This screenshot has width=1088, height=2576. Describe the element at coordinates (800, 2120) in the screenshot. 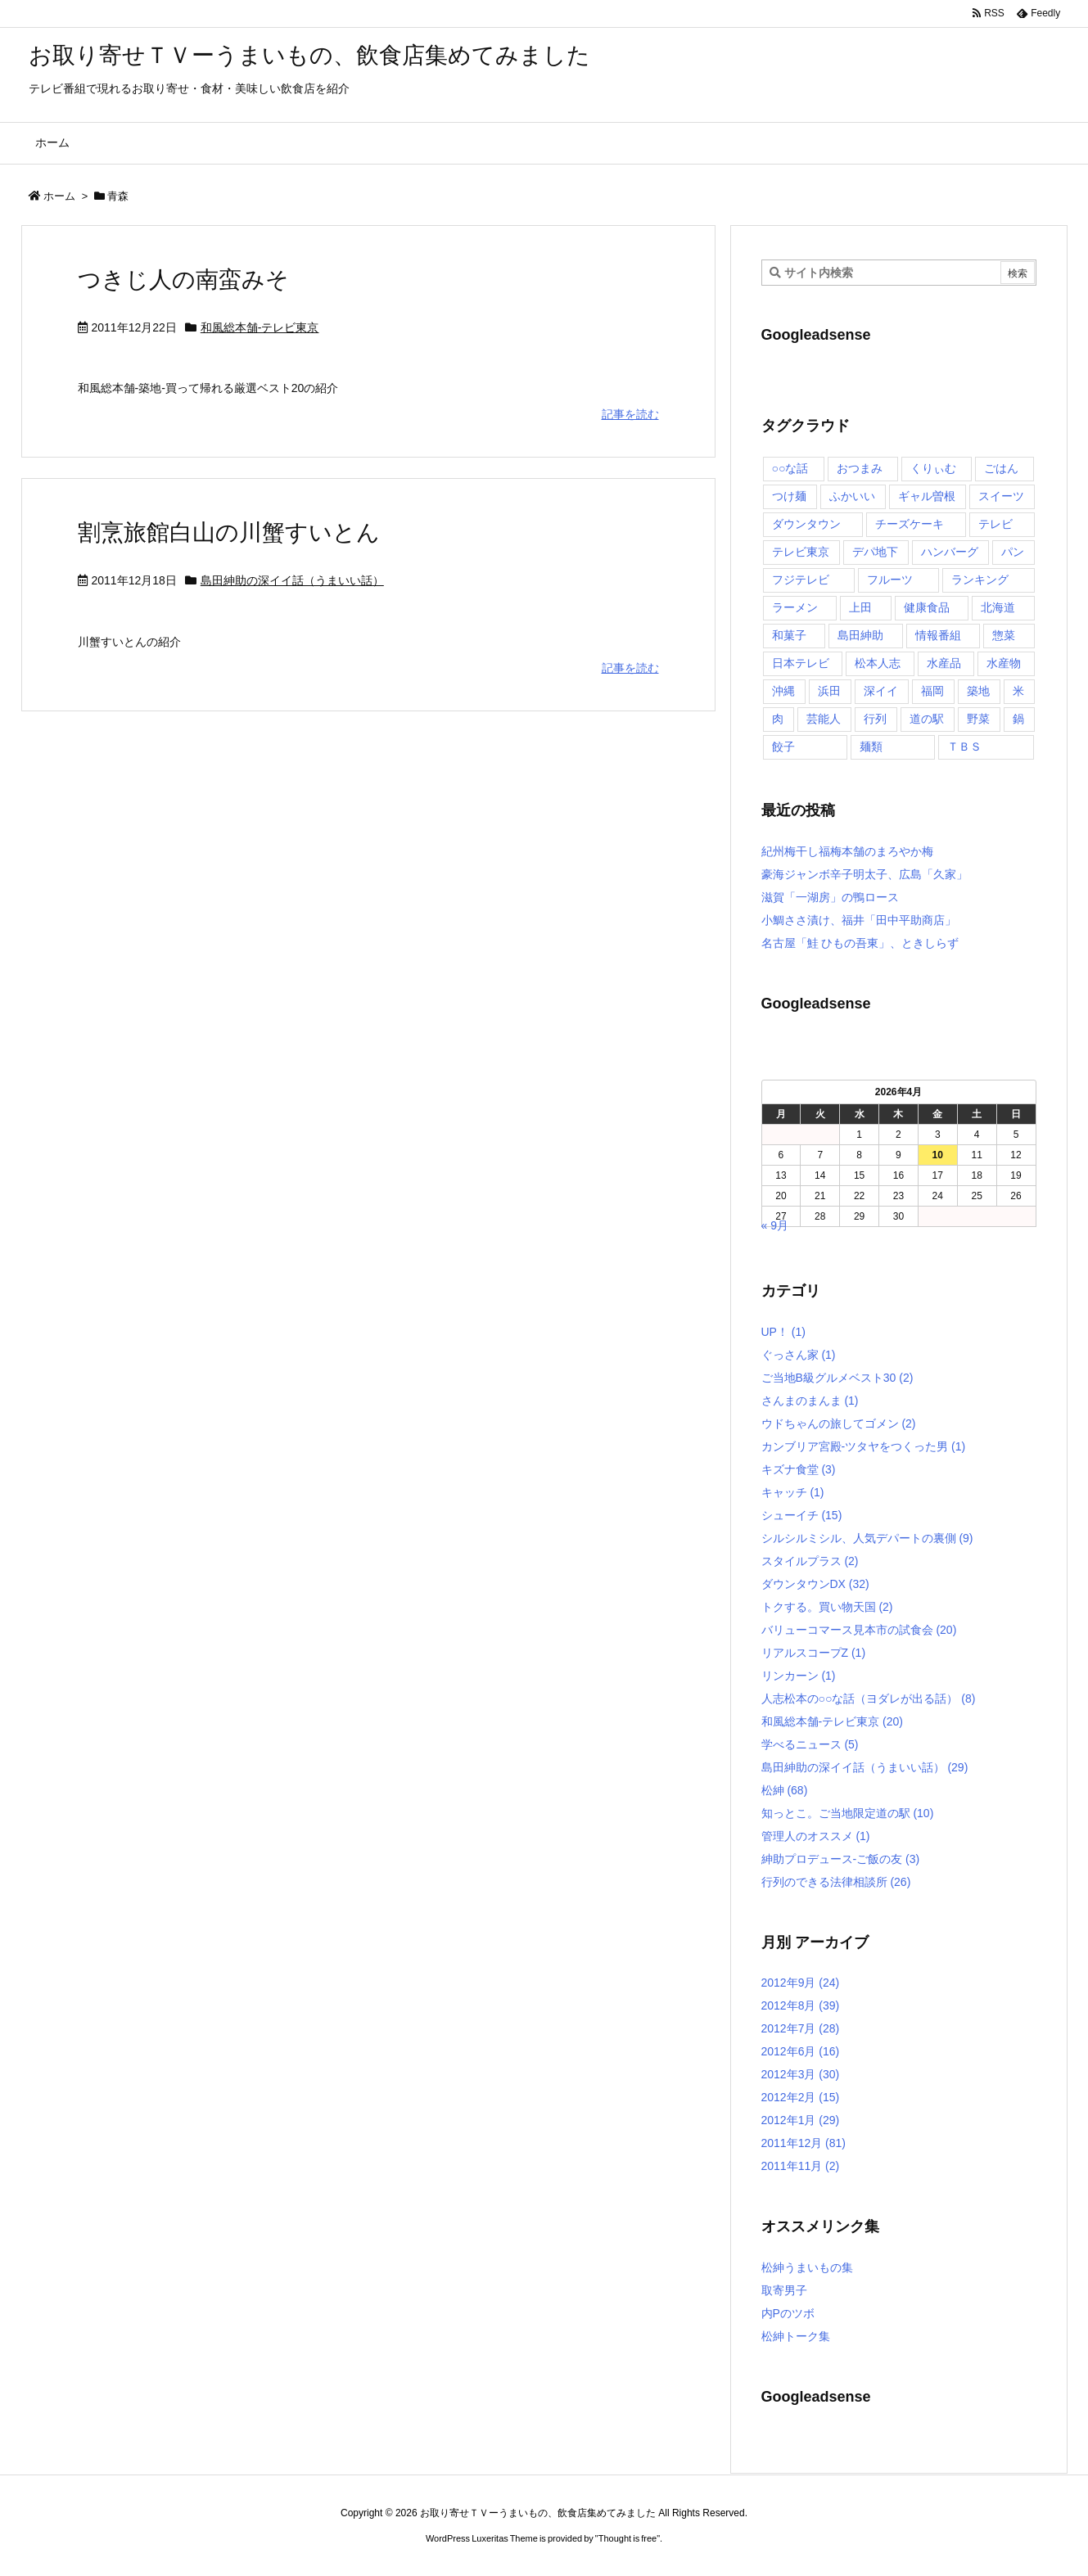

I see `2012年1月` at that location.